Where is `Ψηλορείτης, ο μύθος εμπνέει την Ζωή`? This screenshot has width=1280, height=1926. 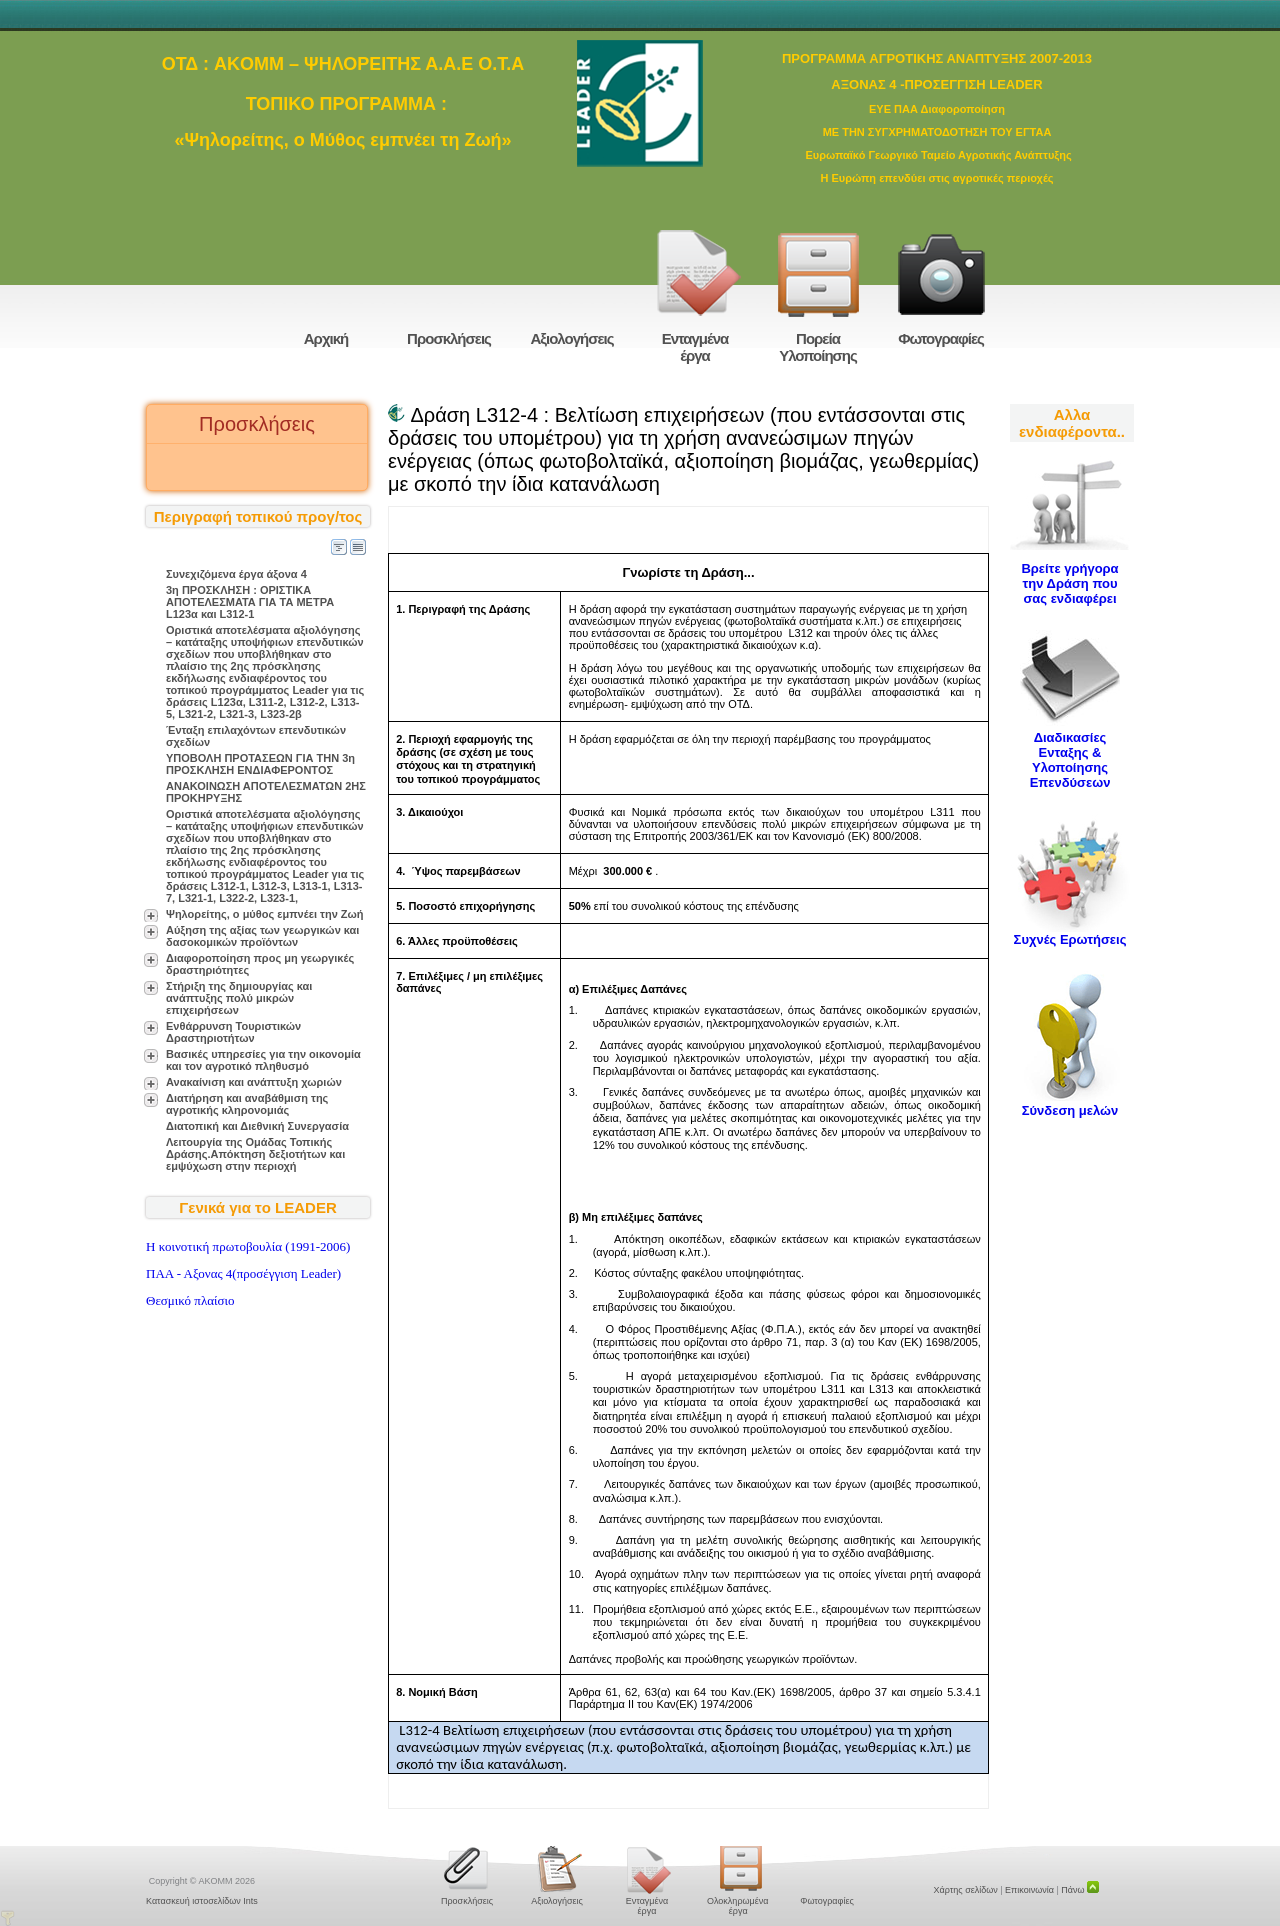 Ψηλορείτης, ο μύθος εμπνέει την Ζωή is located at coordinates (265, 914).